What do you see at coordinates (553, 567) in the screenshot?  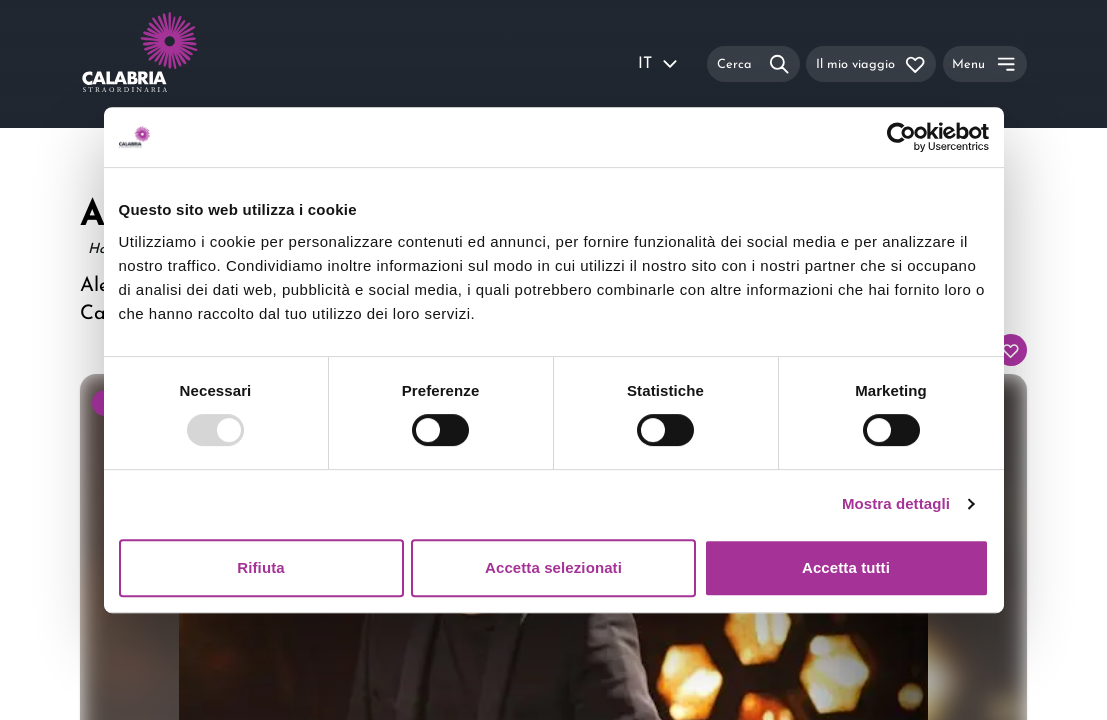 I see `Accetta selezionati` at bounding box center [553, 567].